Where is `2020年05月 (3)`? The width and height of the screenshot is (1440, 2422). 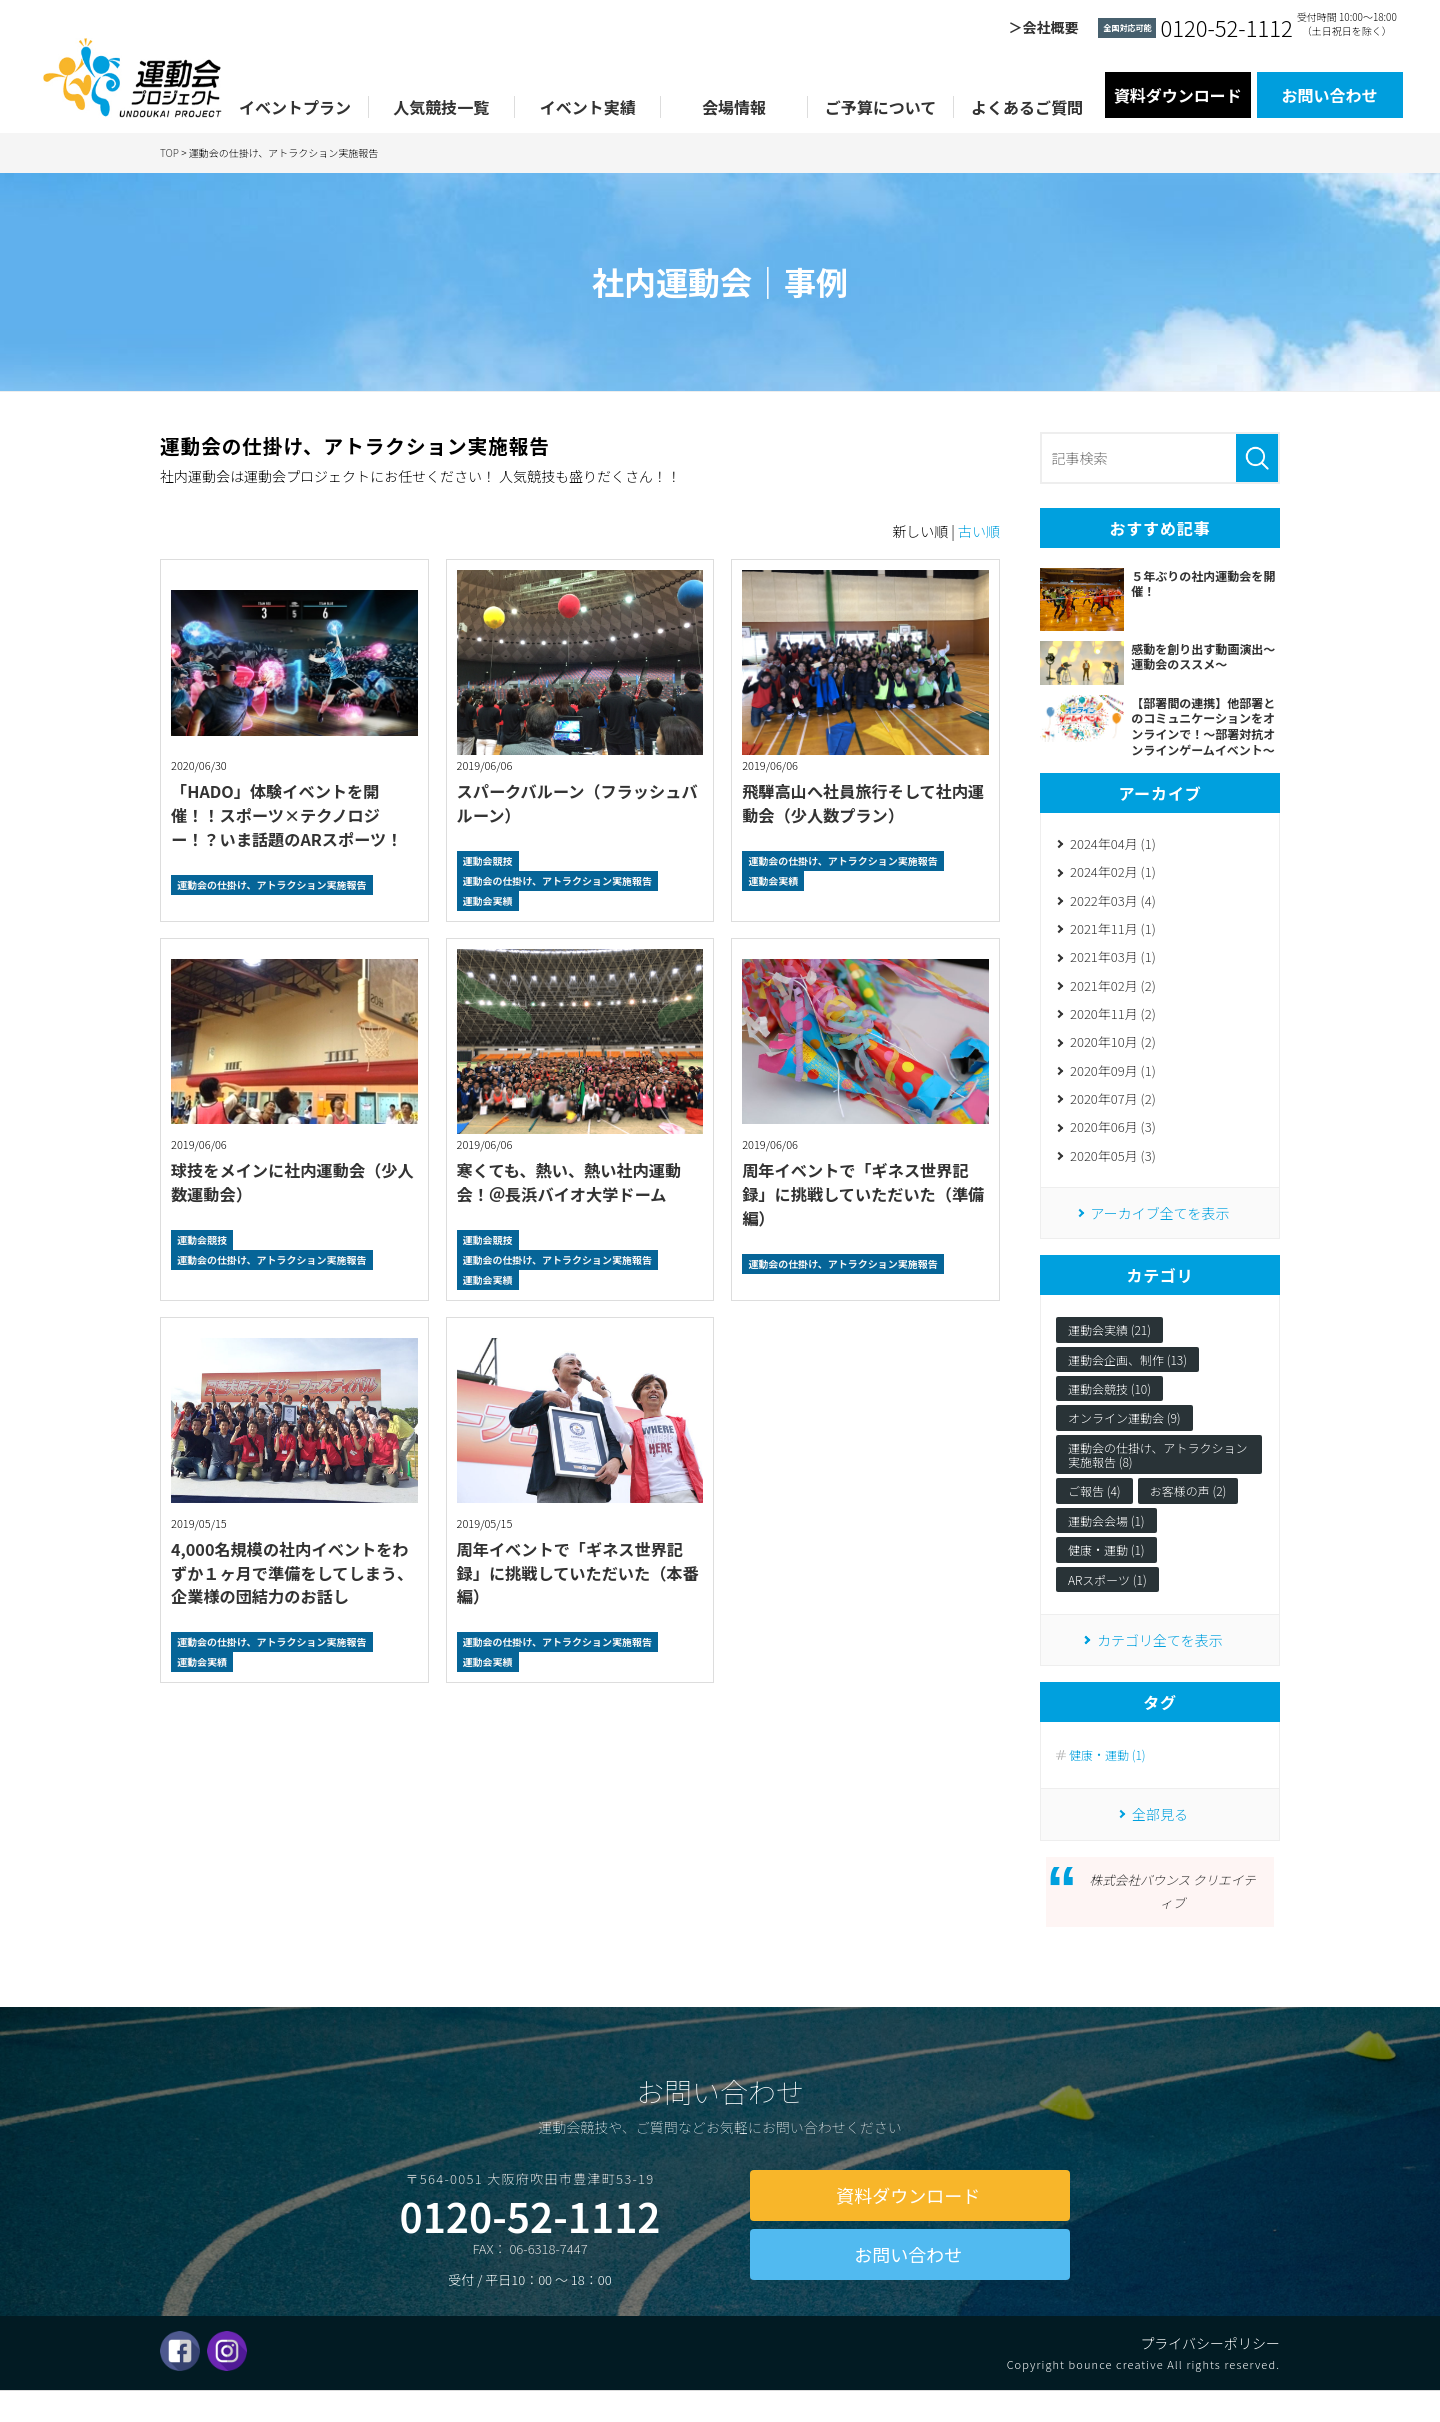
2020年05月 (3) is located at coordinates (1113, 1167).